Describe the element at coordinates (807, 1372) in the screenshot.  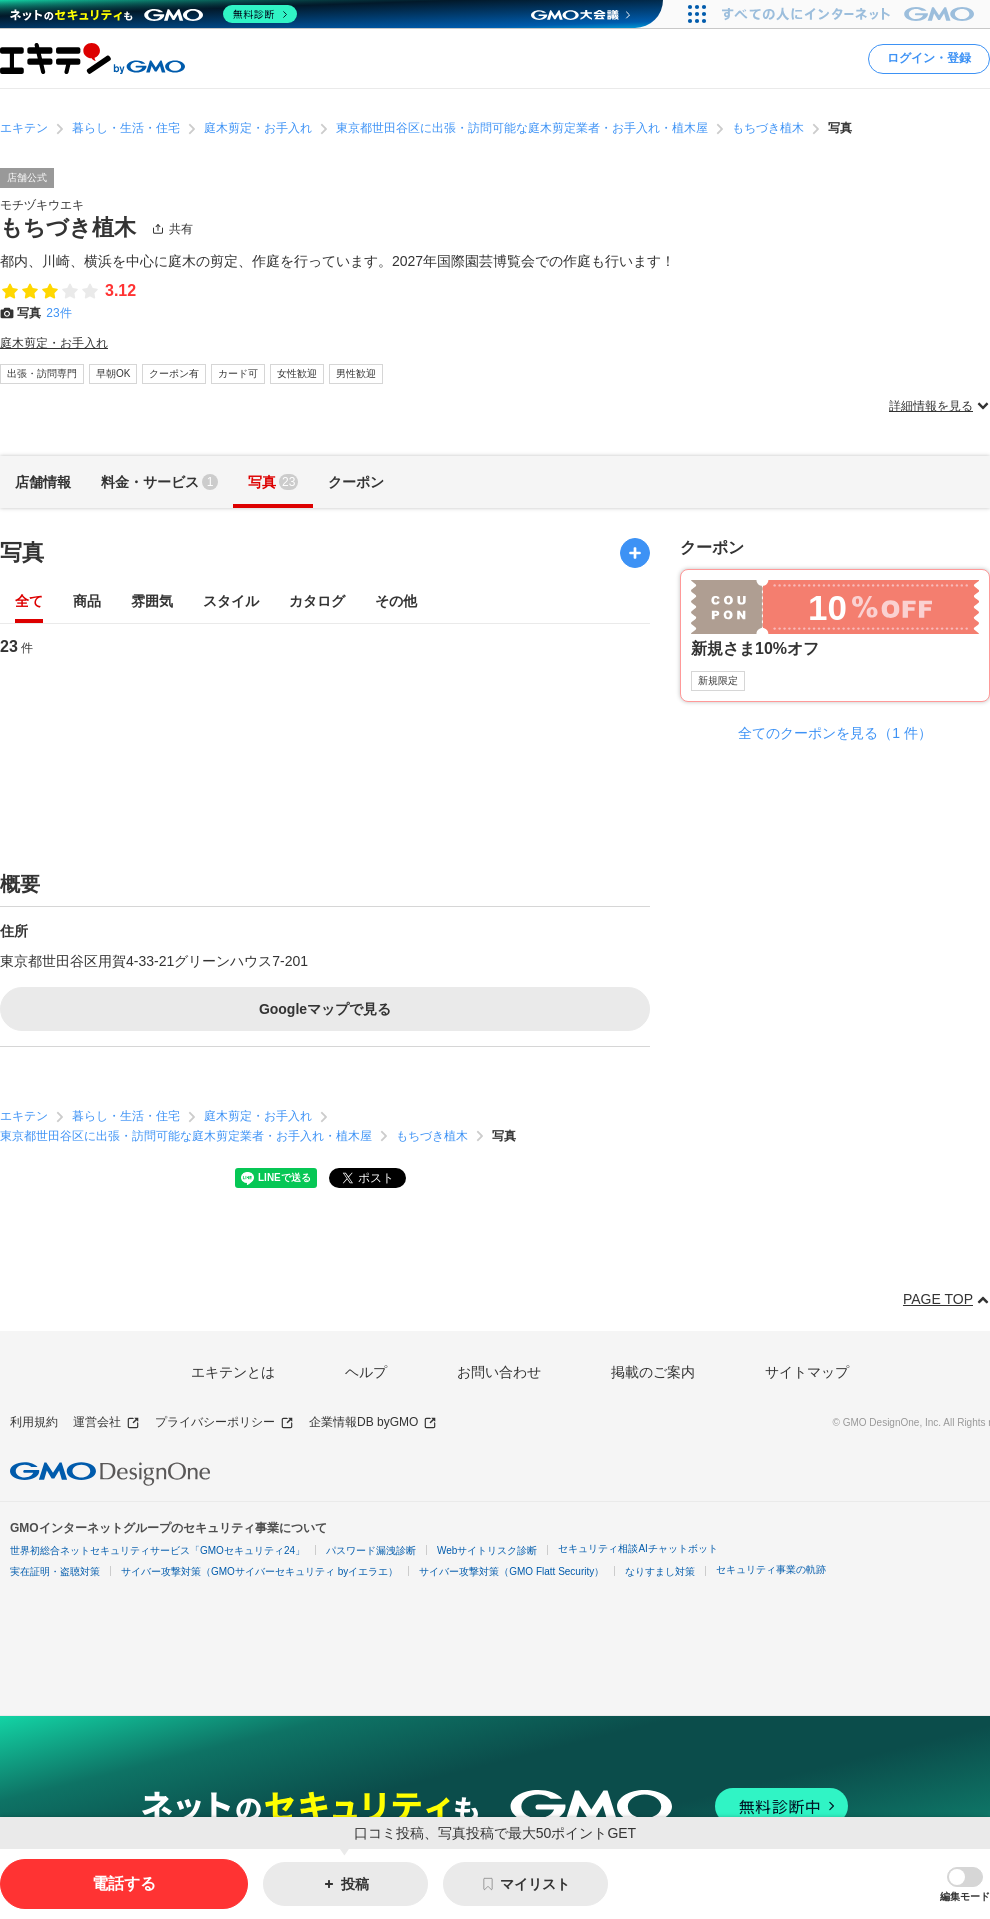
I see `サイトマップ` at that location.